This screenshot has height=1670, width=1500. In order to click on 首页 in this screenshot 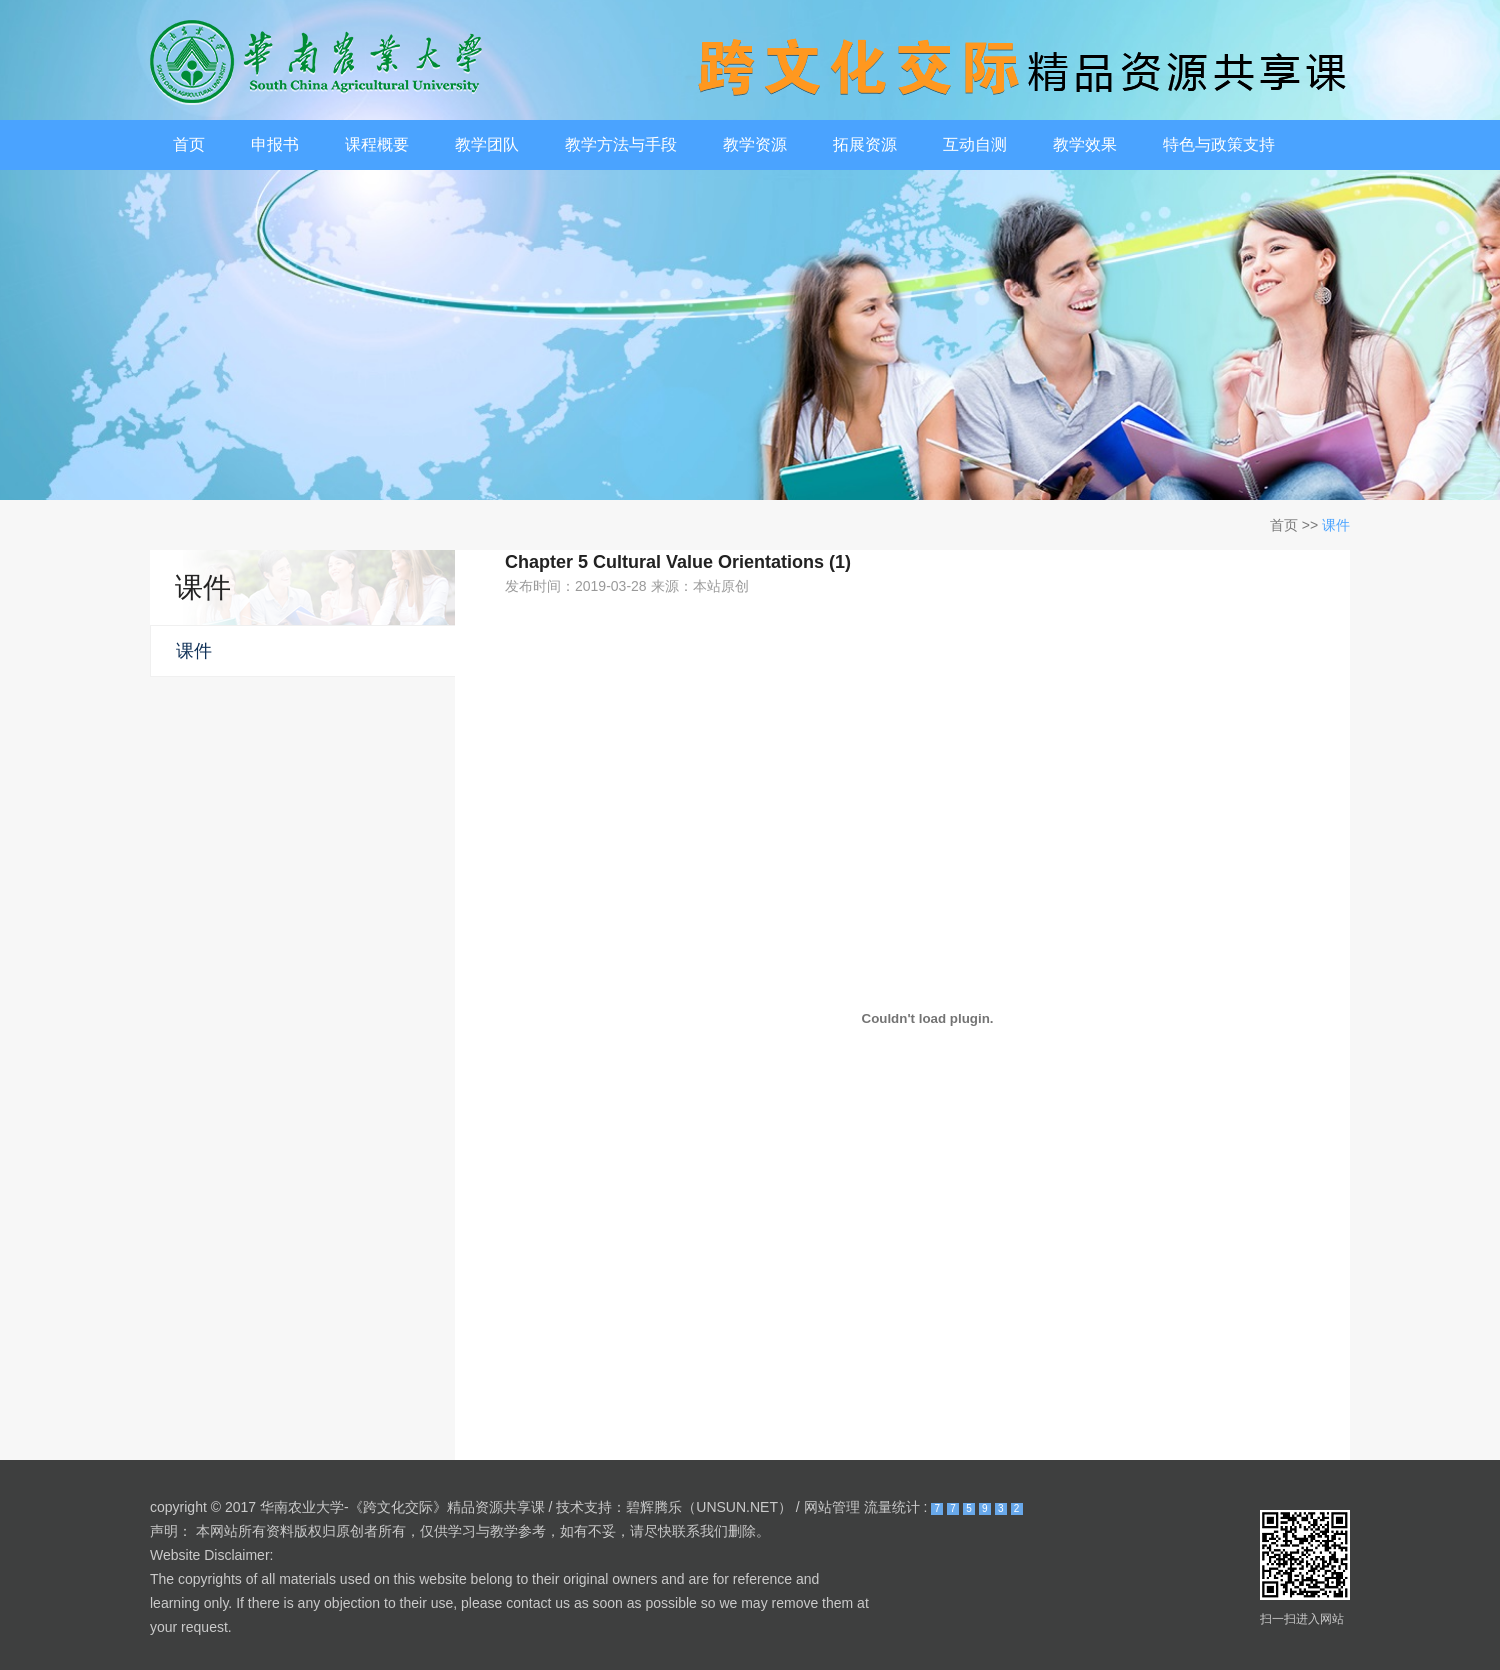, I will do `click(189, 144)`.